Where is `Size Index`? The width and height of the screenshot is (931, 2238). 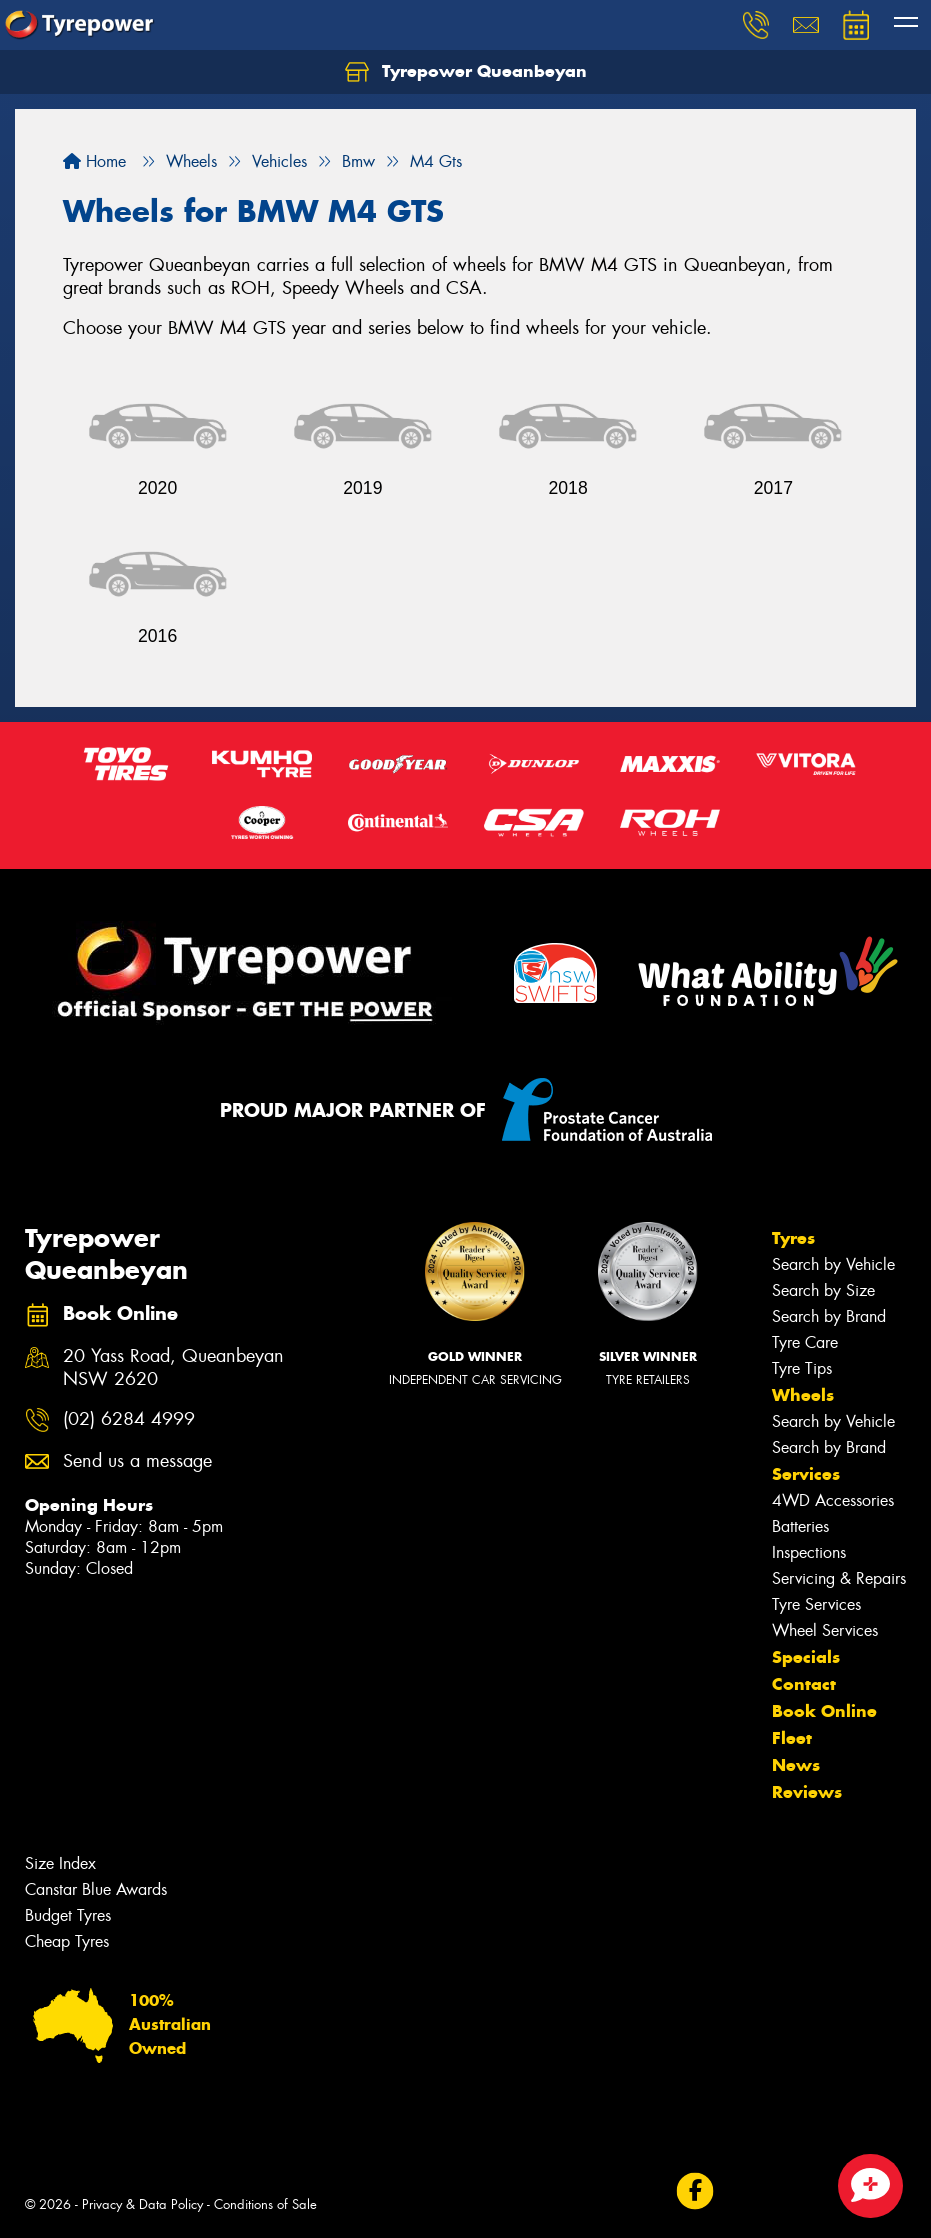 Size Index is located at coordinates (60, 1863).